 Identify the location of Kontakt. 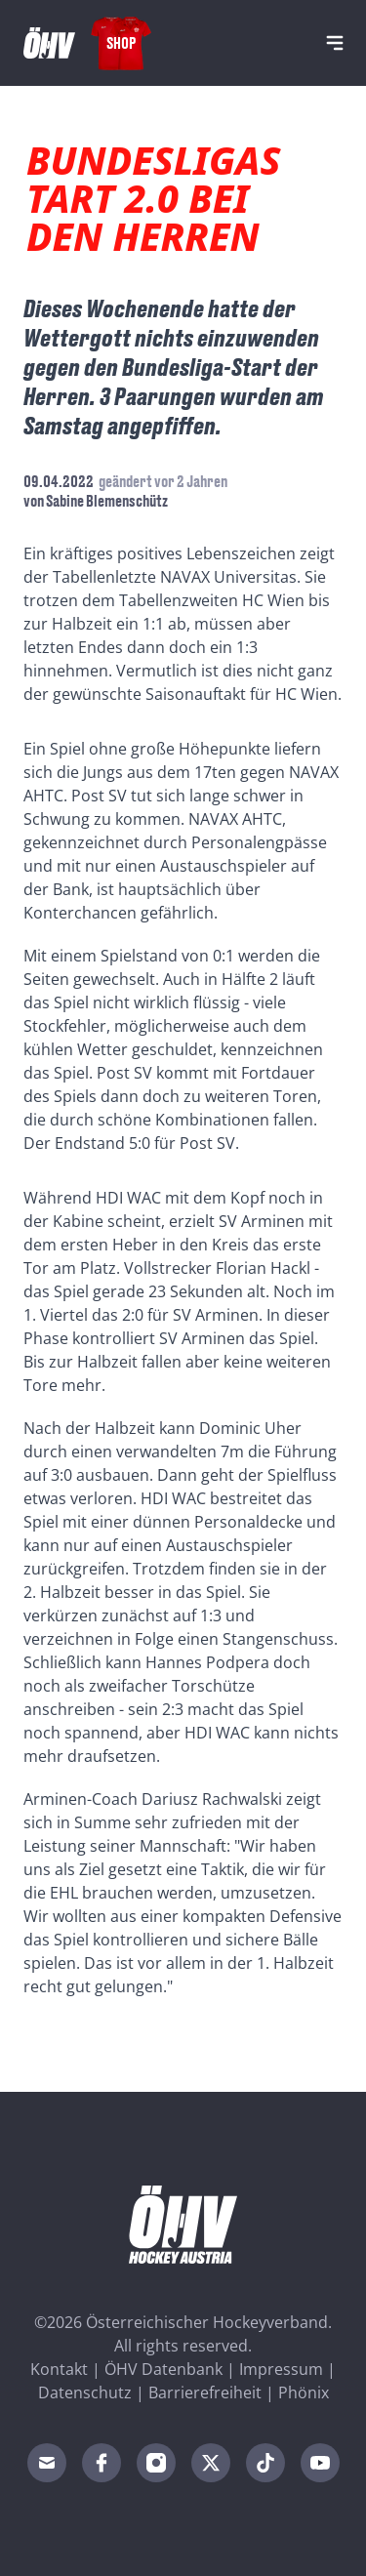
(59, 2369).